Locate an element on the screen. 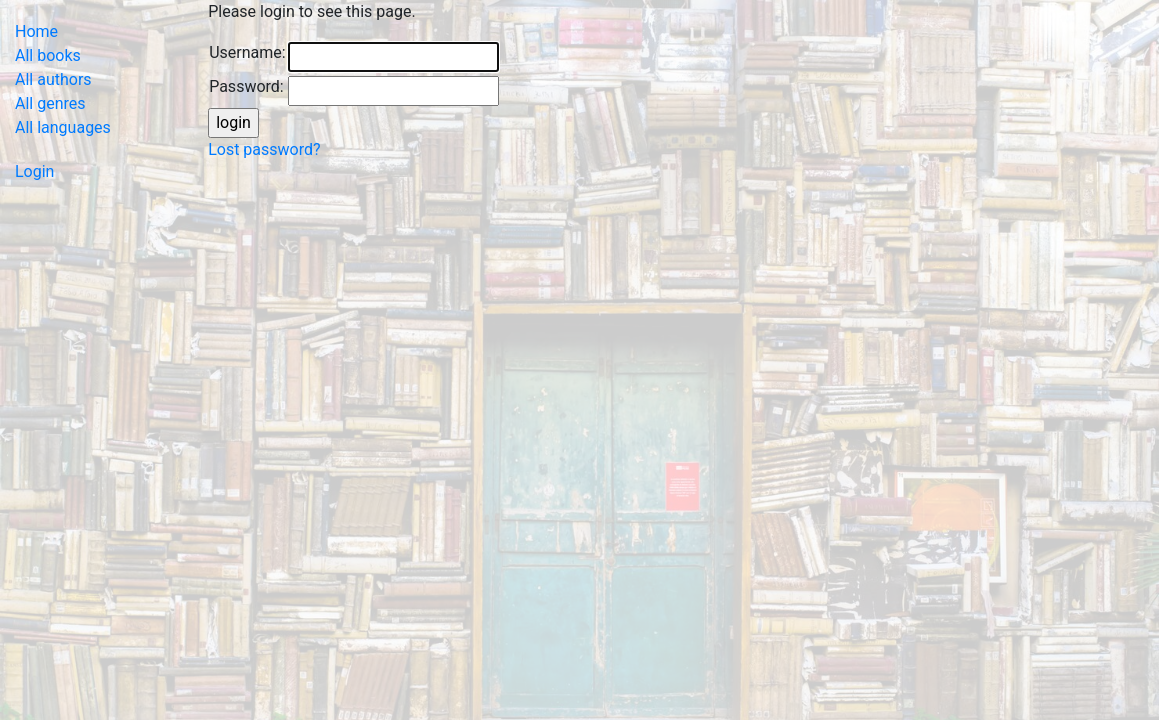 This screenshot has height=720, width=1159. Login is located at coordinates (34, 171).